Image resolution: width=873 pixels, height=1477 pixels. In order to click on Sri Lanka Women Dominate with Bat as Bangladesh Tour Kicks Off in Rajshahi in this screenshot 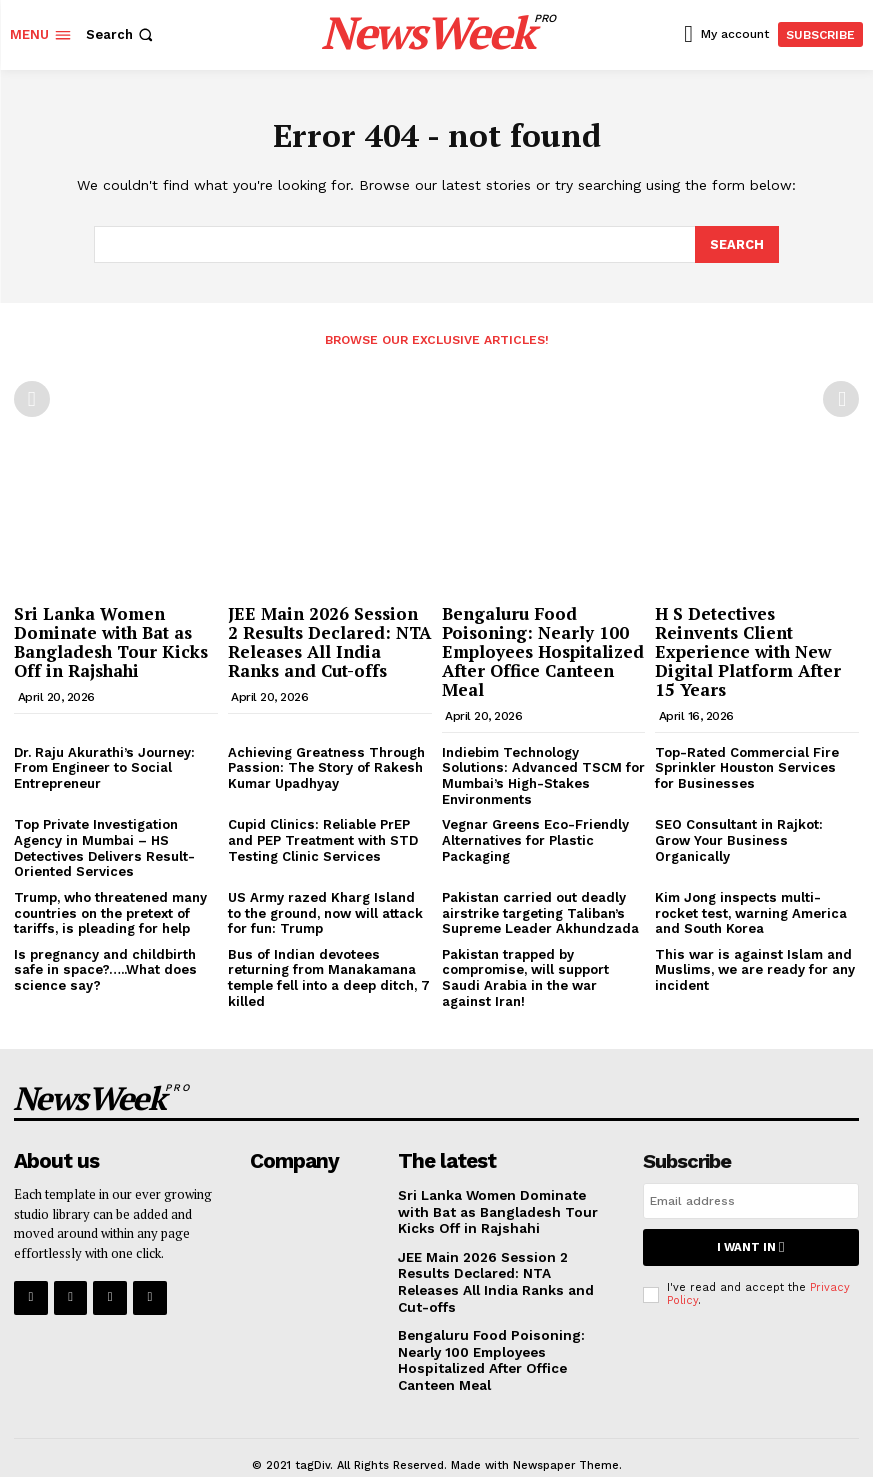, I will do `click(110, 640)`.